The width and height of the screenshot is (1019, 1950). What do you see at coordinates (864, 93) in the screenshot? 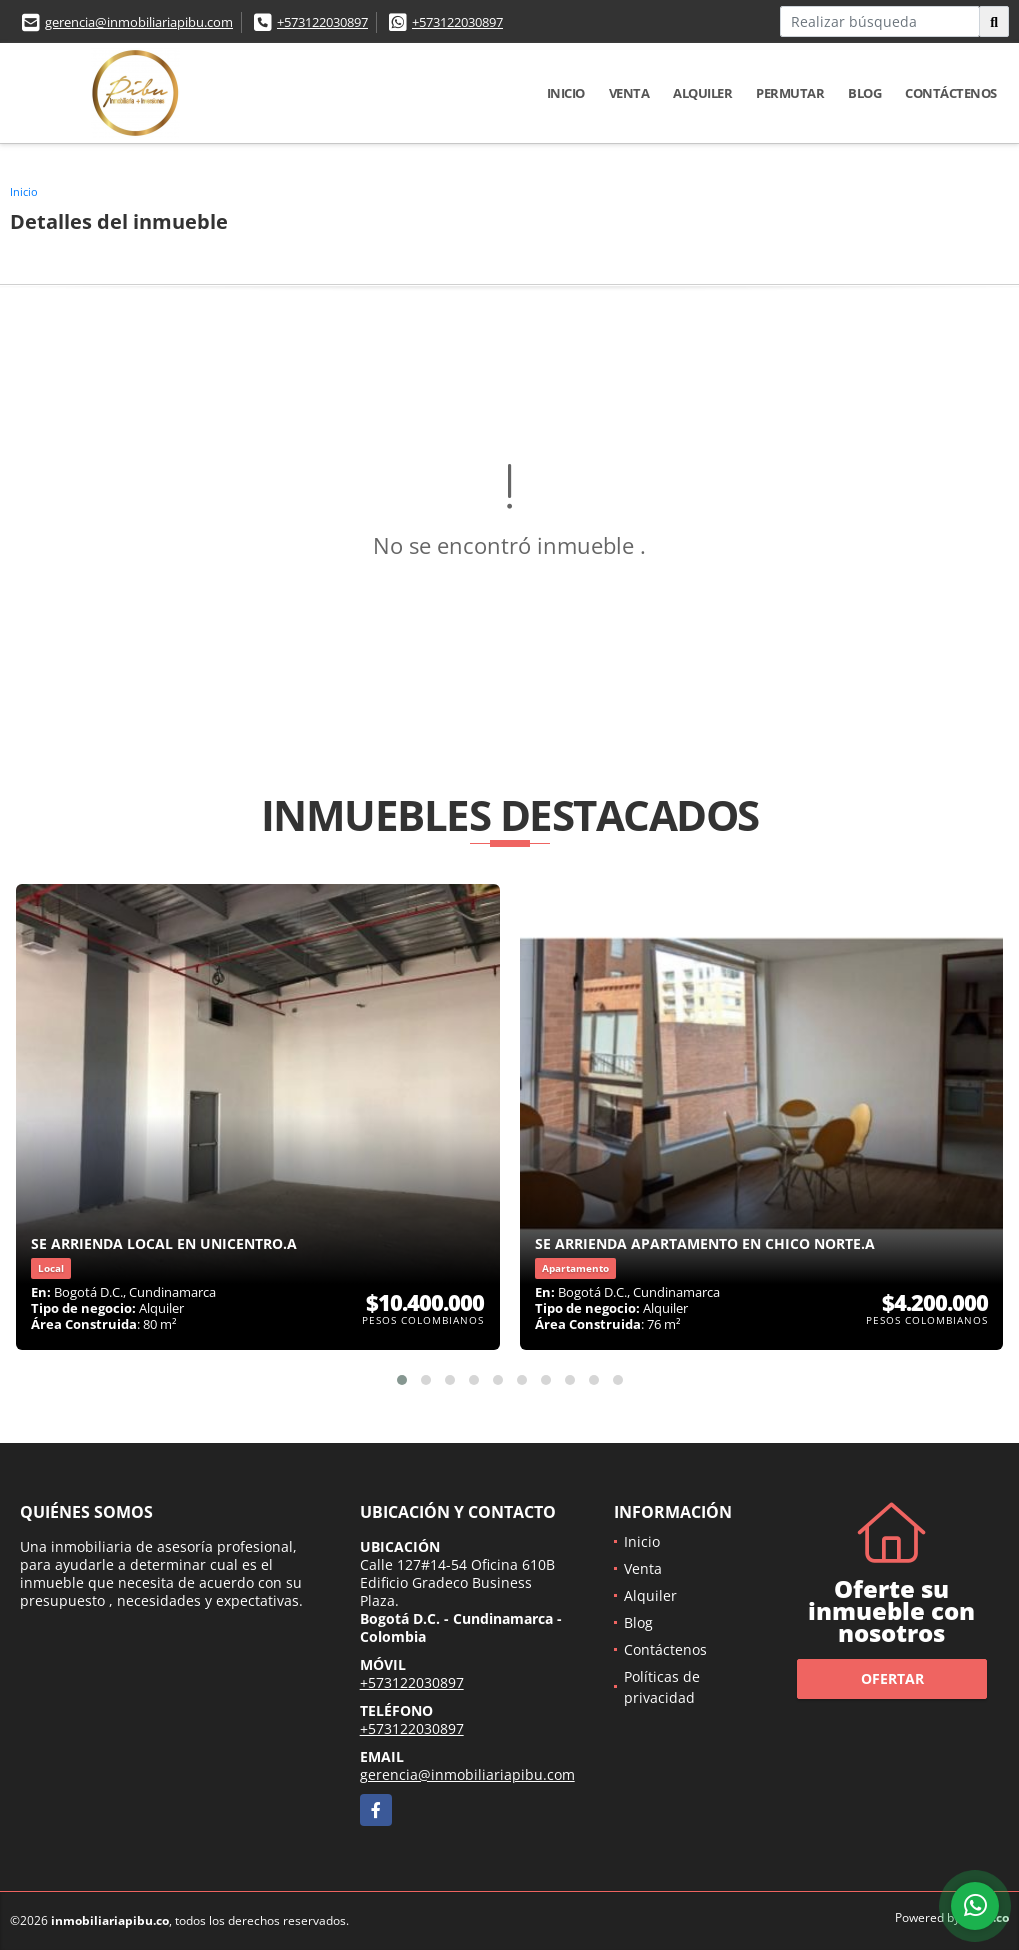
I see `Blog` at bounding box center [864, 93].